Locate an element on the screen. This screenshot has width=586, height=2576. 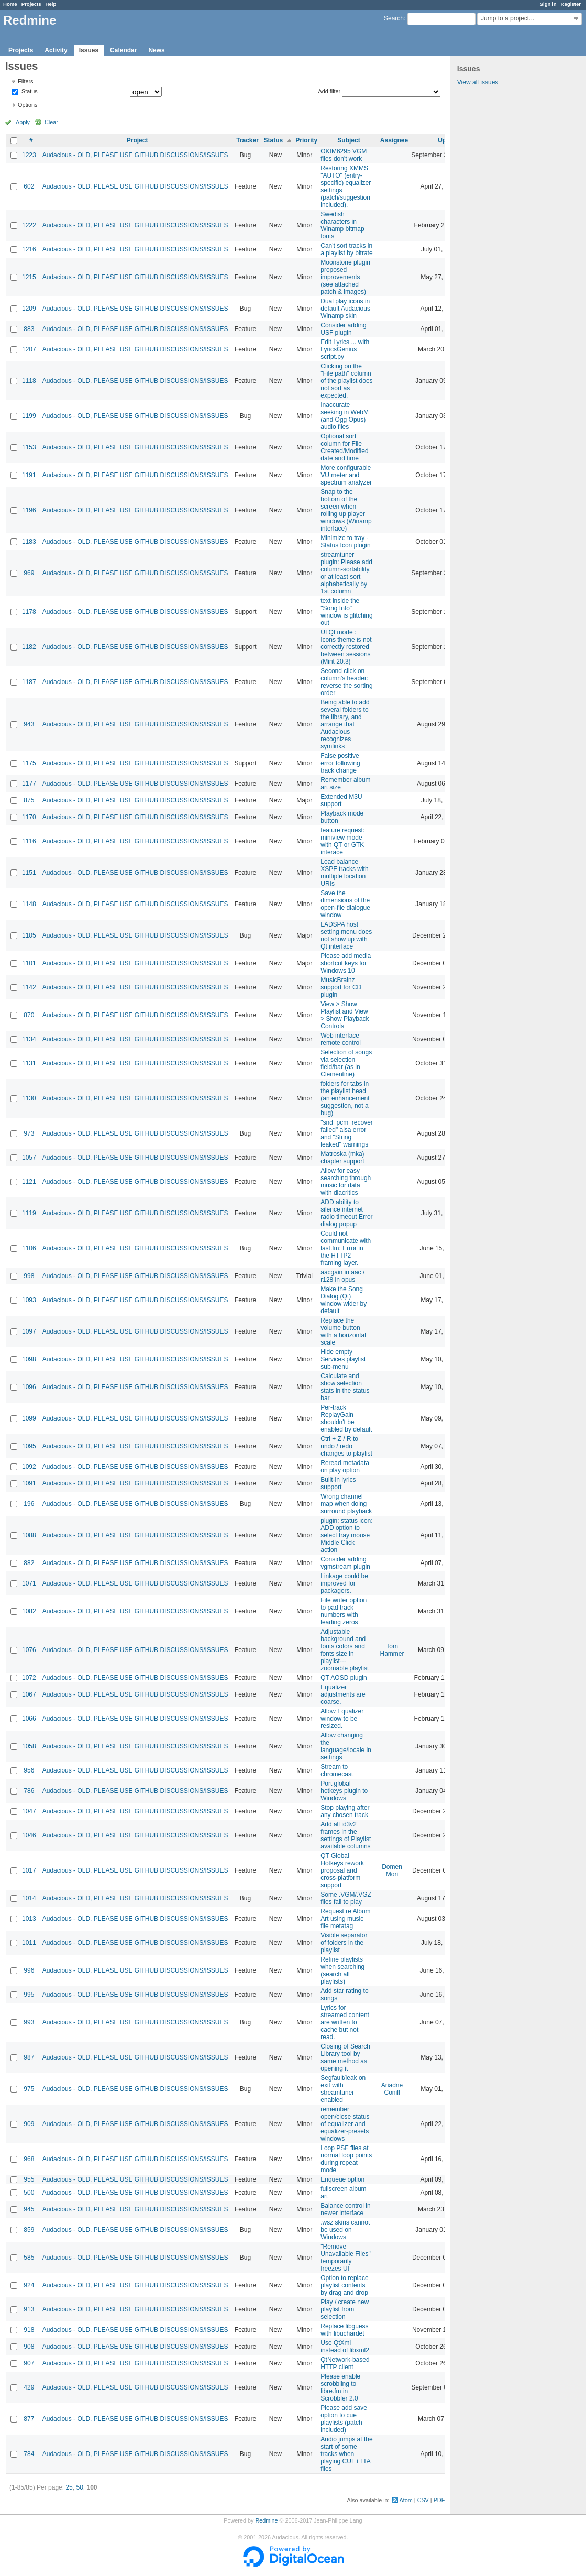
Activity is located at coordinates (56, 50).